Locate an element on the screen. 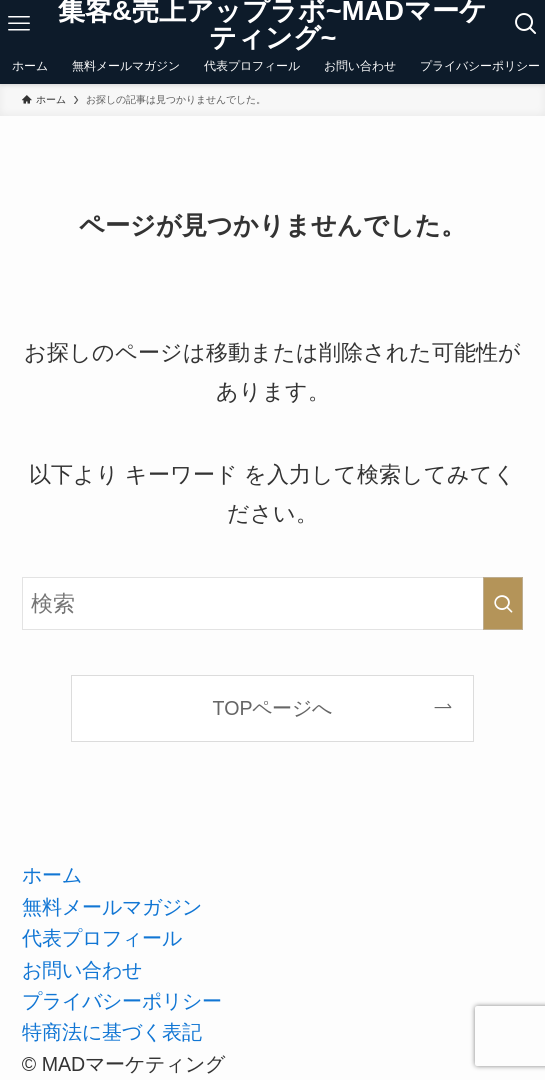 The height and width of the screenshot is (1080, 545). プライバシーポリシー is located at coordinates (122, 1001).